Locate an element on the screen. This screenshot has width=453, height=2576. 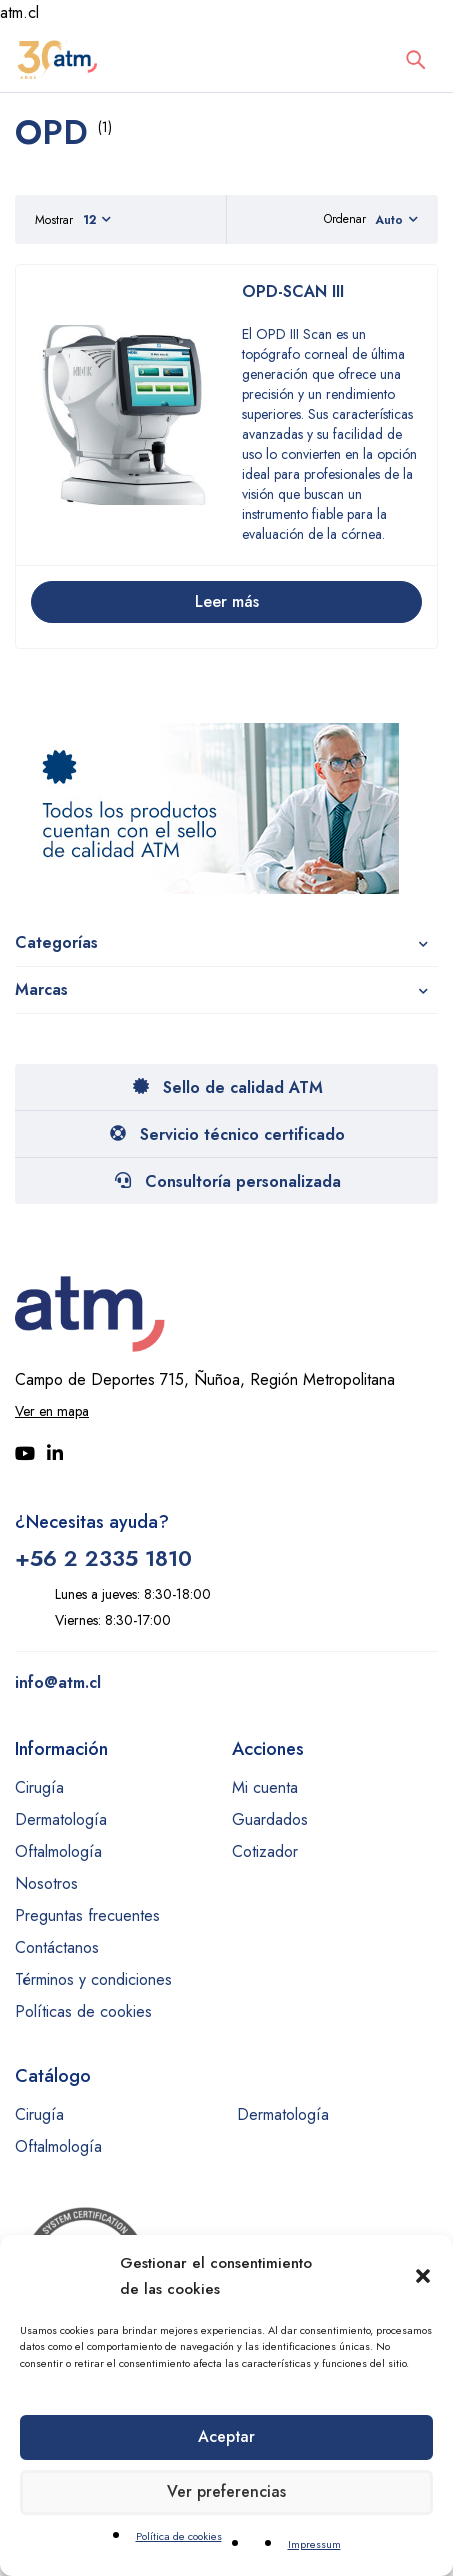
Política de cookies is located at coordinates (179, 2536).